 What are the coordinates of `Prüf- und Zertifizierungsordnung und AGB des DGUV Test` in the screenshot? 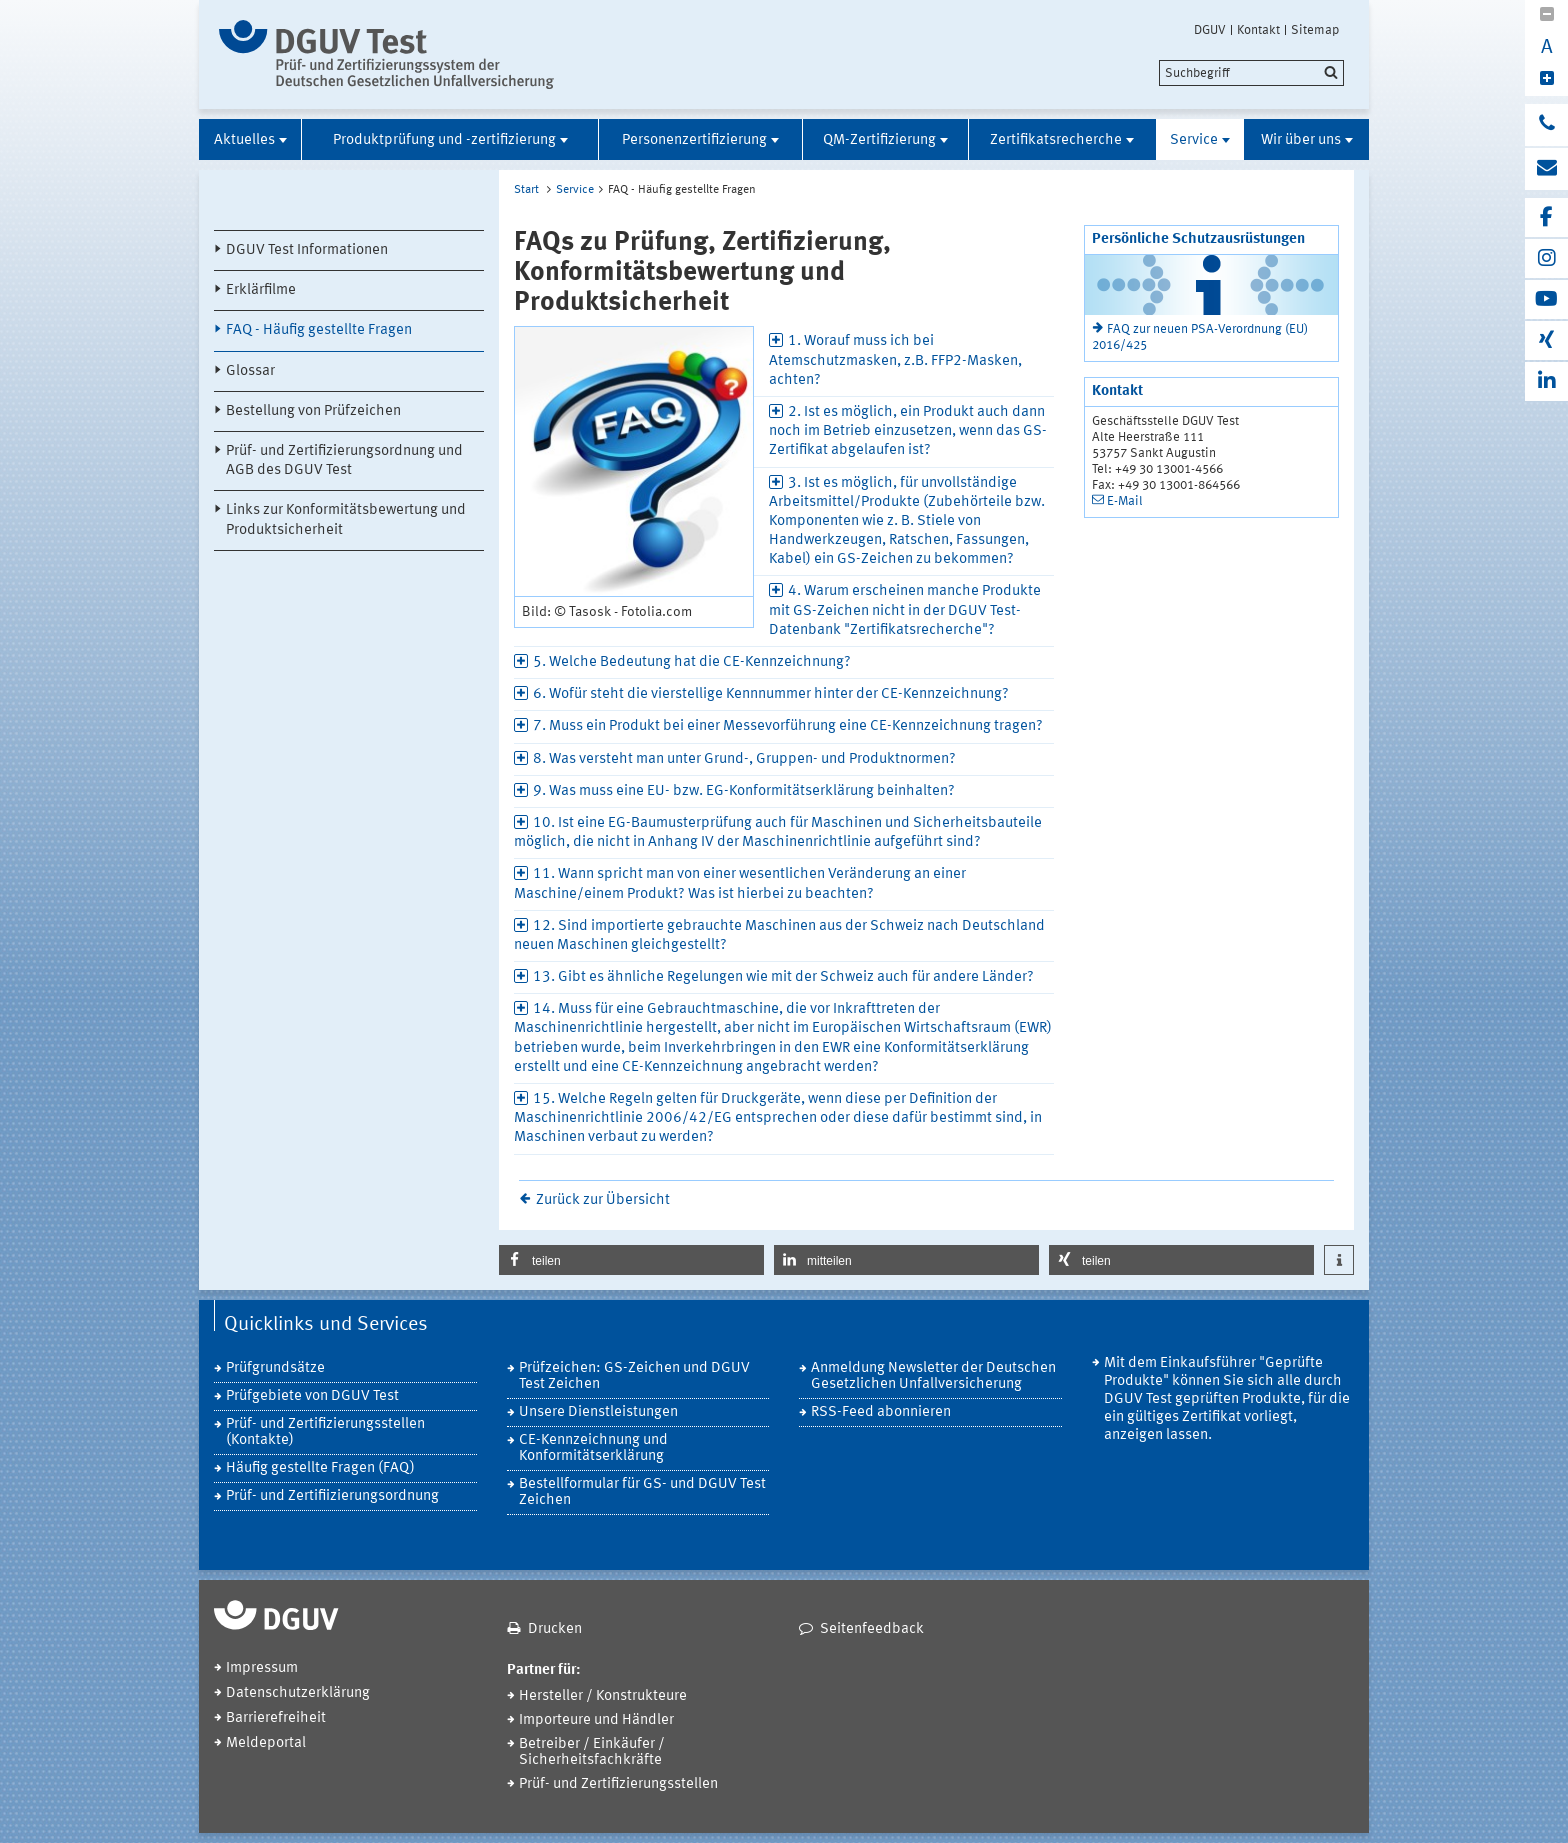 It's located at (344, 461).